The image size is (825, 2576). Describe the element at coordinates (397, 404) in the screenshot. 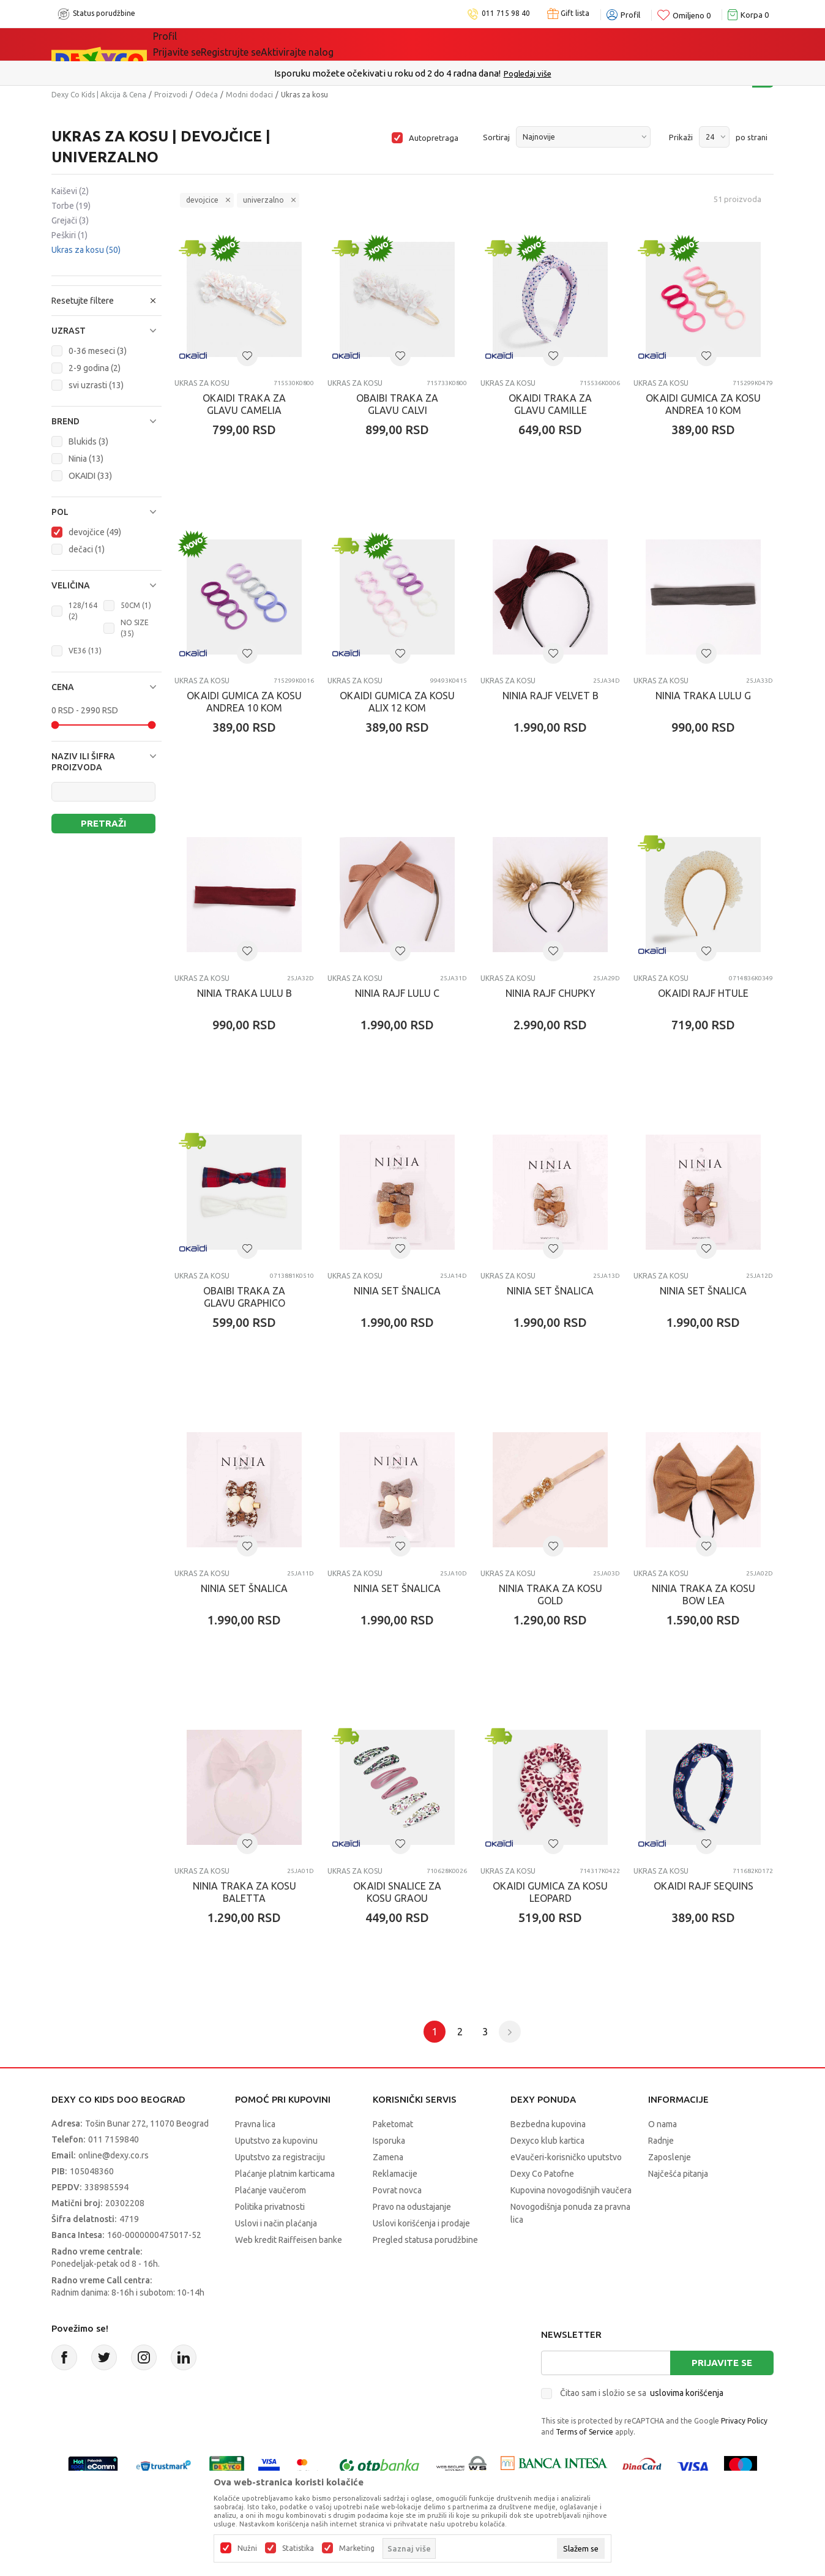

I see `OBAIBI TRAKA ZA GLAVU CALVI` at that location.